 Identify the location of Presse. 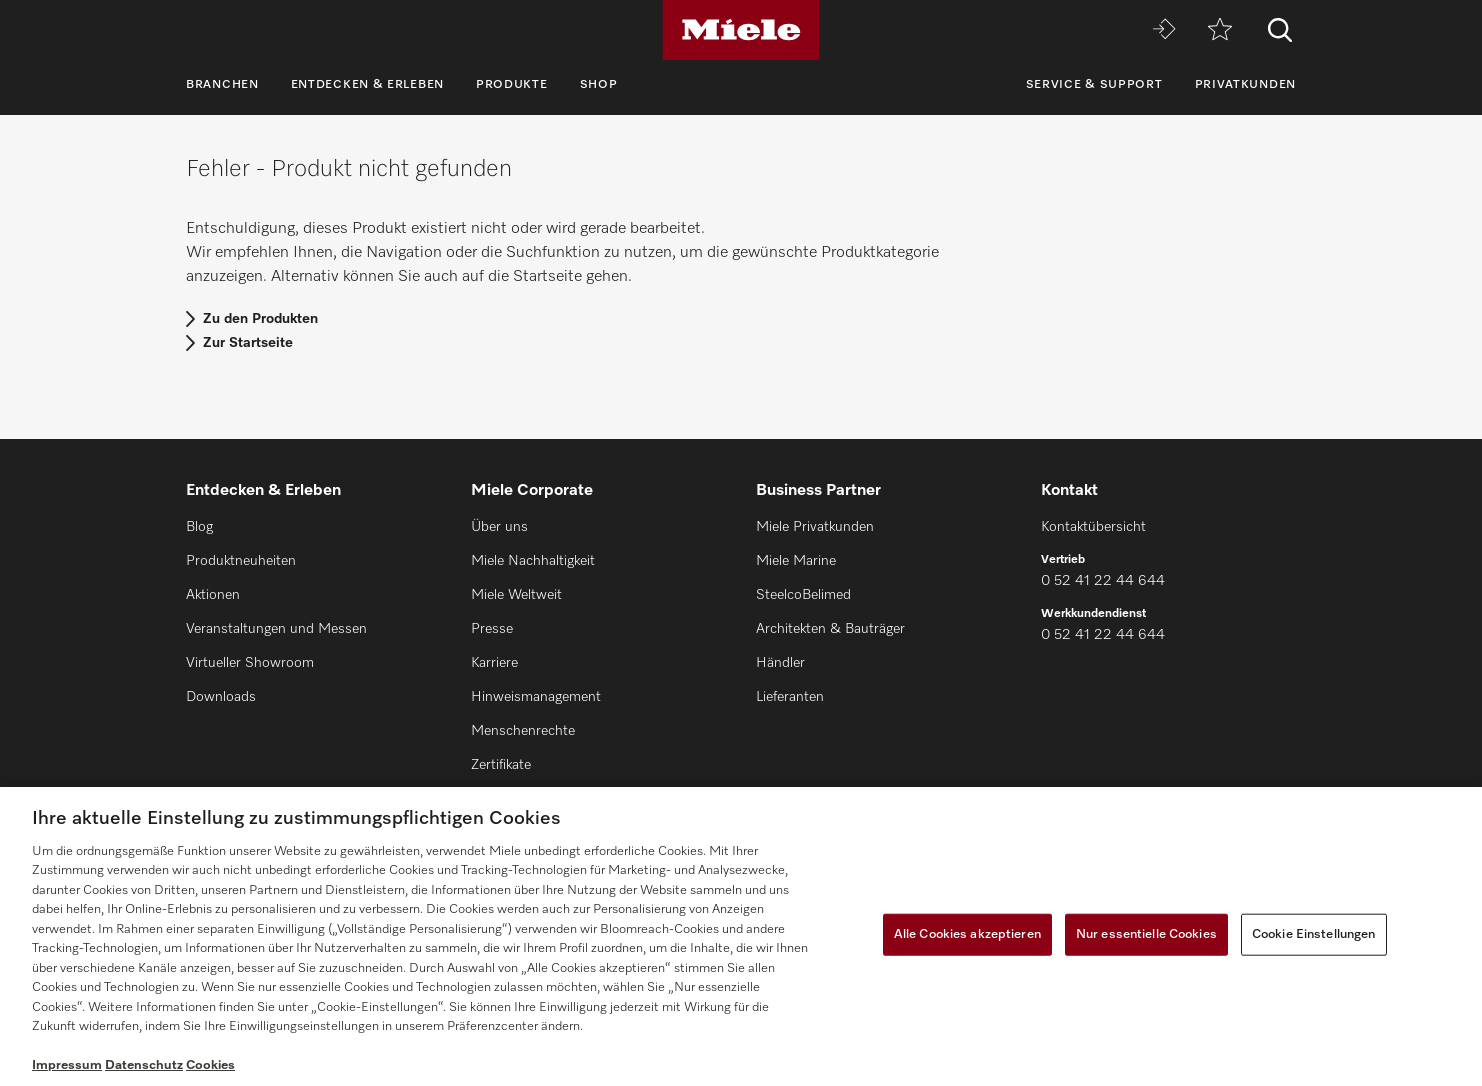
(492, 629).